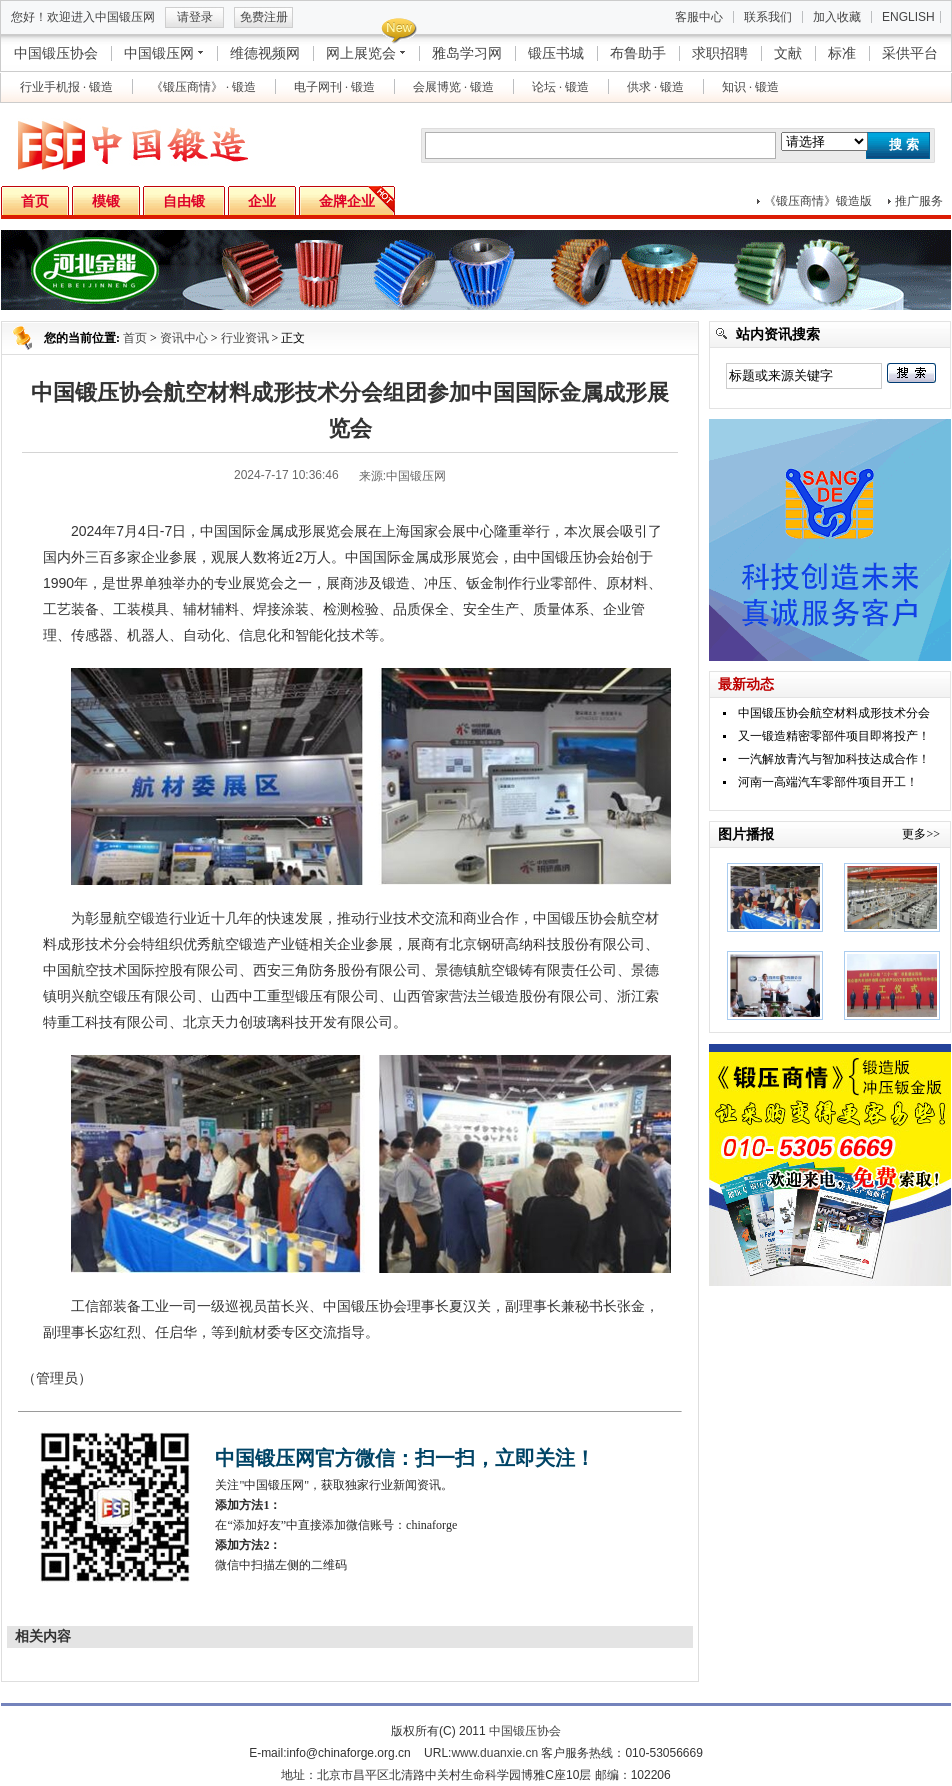  I want to click on 求职招聘, so click(720, 53).